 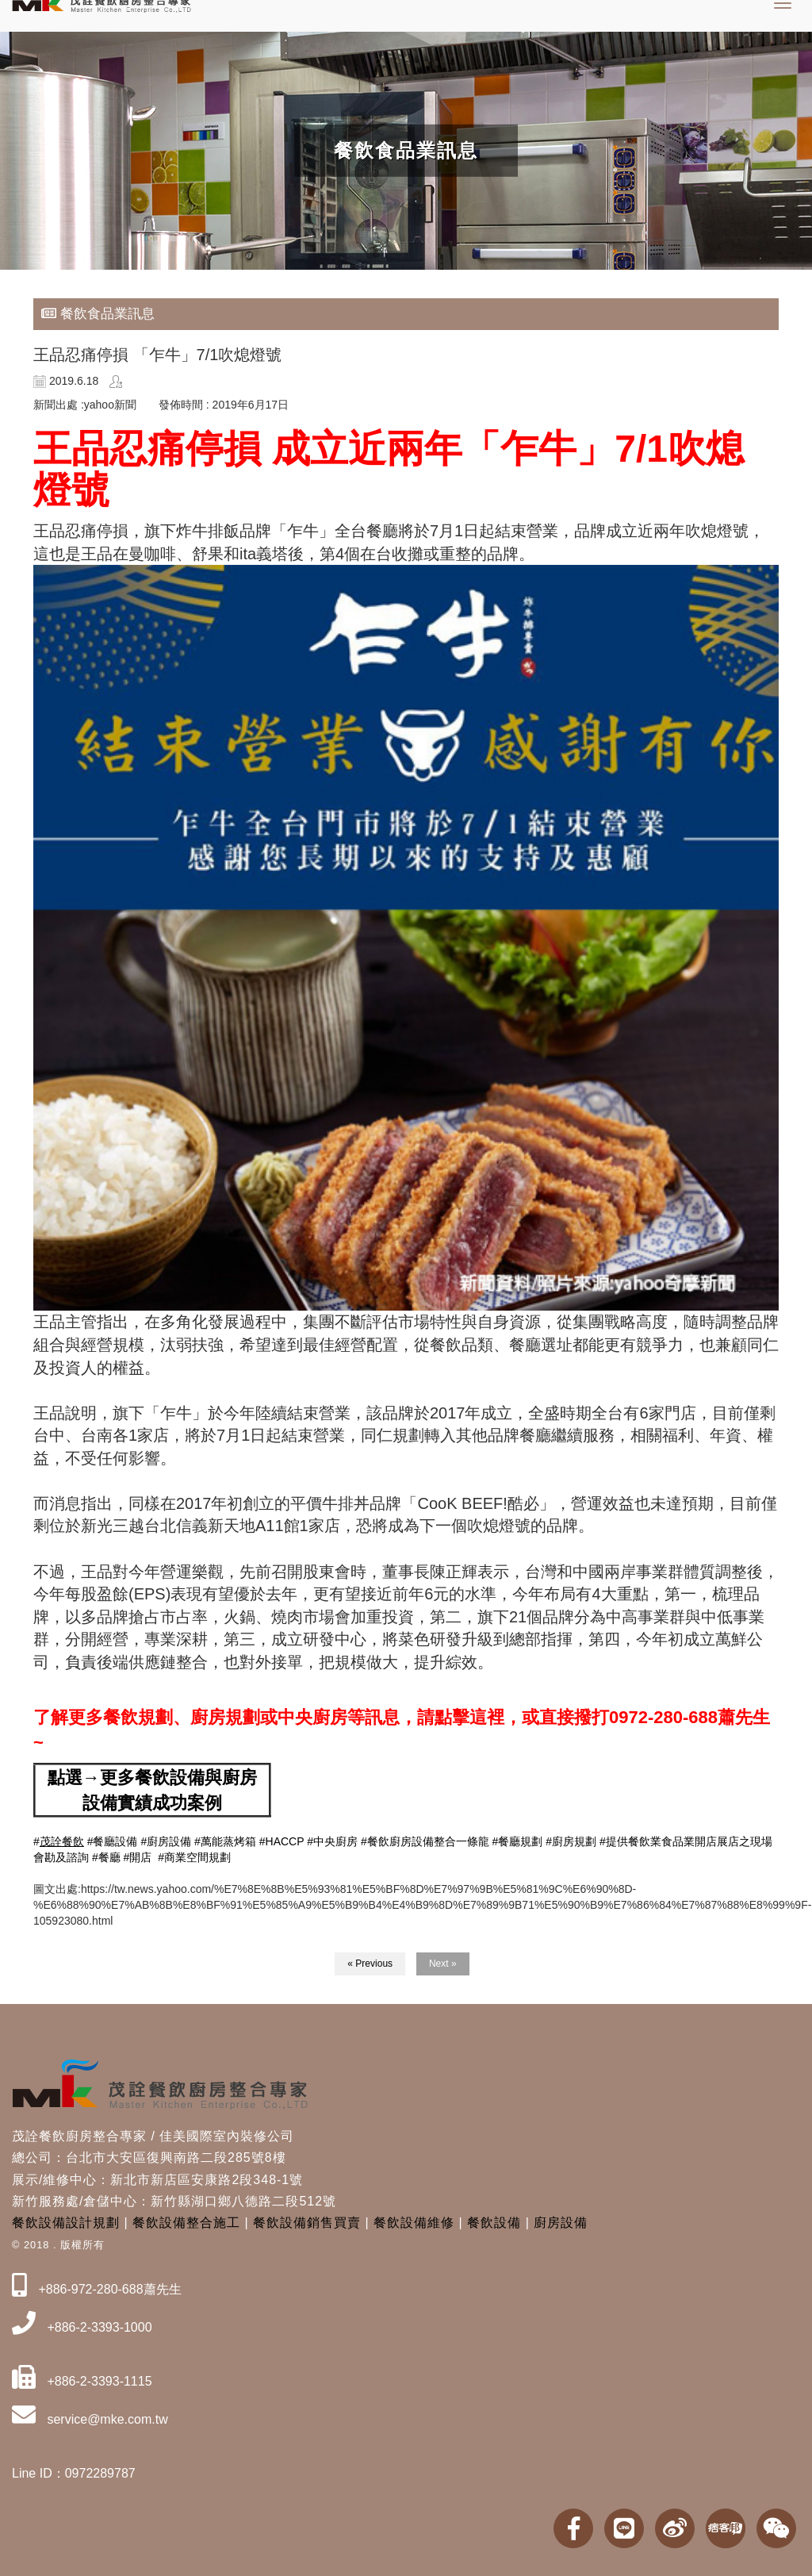 I want to click on 餐飲設備設計規劃, so click(x=66, y=2222).